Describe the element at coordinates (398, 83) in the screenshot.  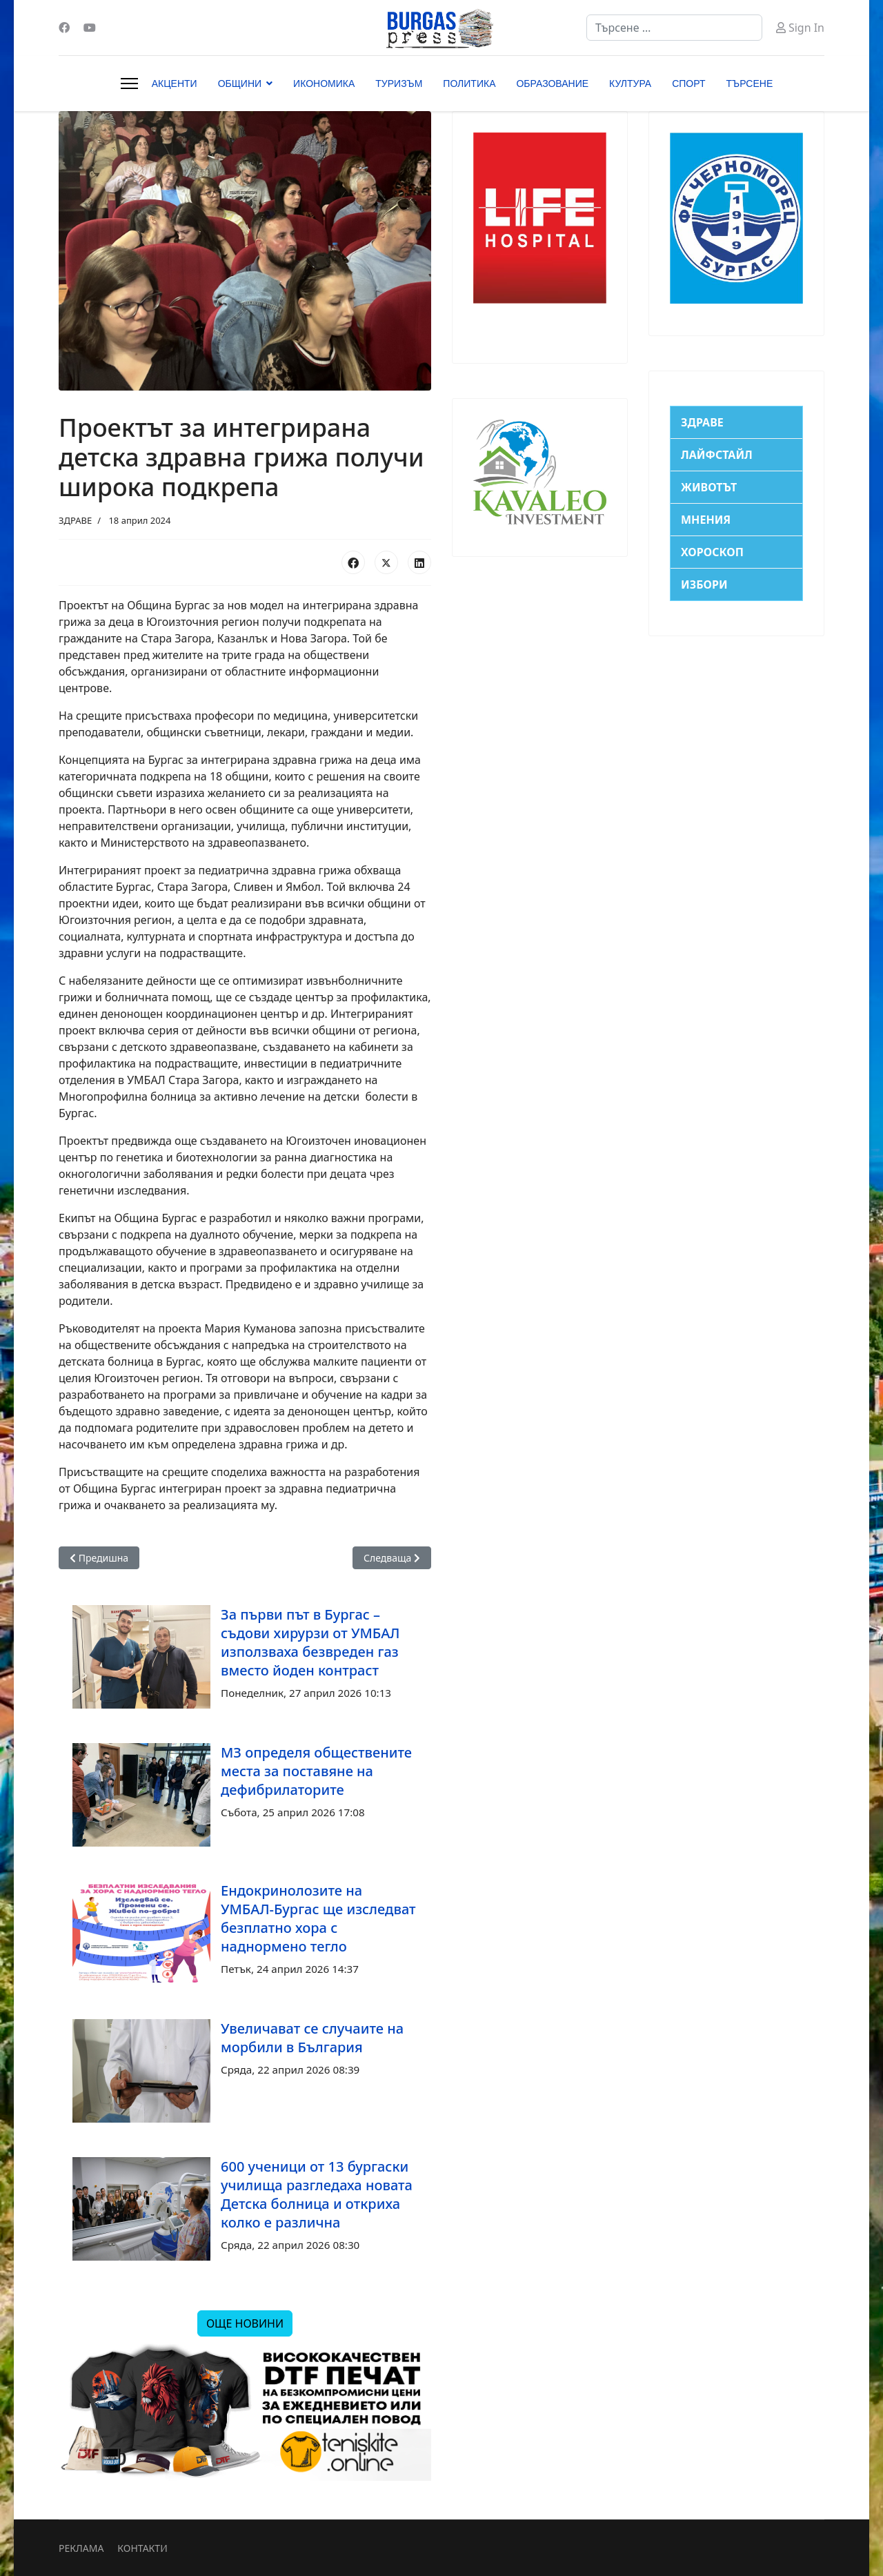
I see `ТУРИЗЪМ` at that location.